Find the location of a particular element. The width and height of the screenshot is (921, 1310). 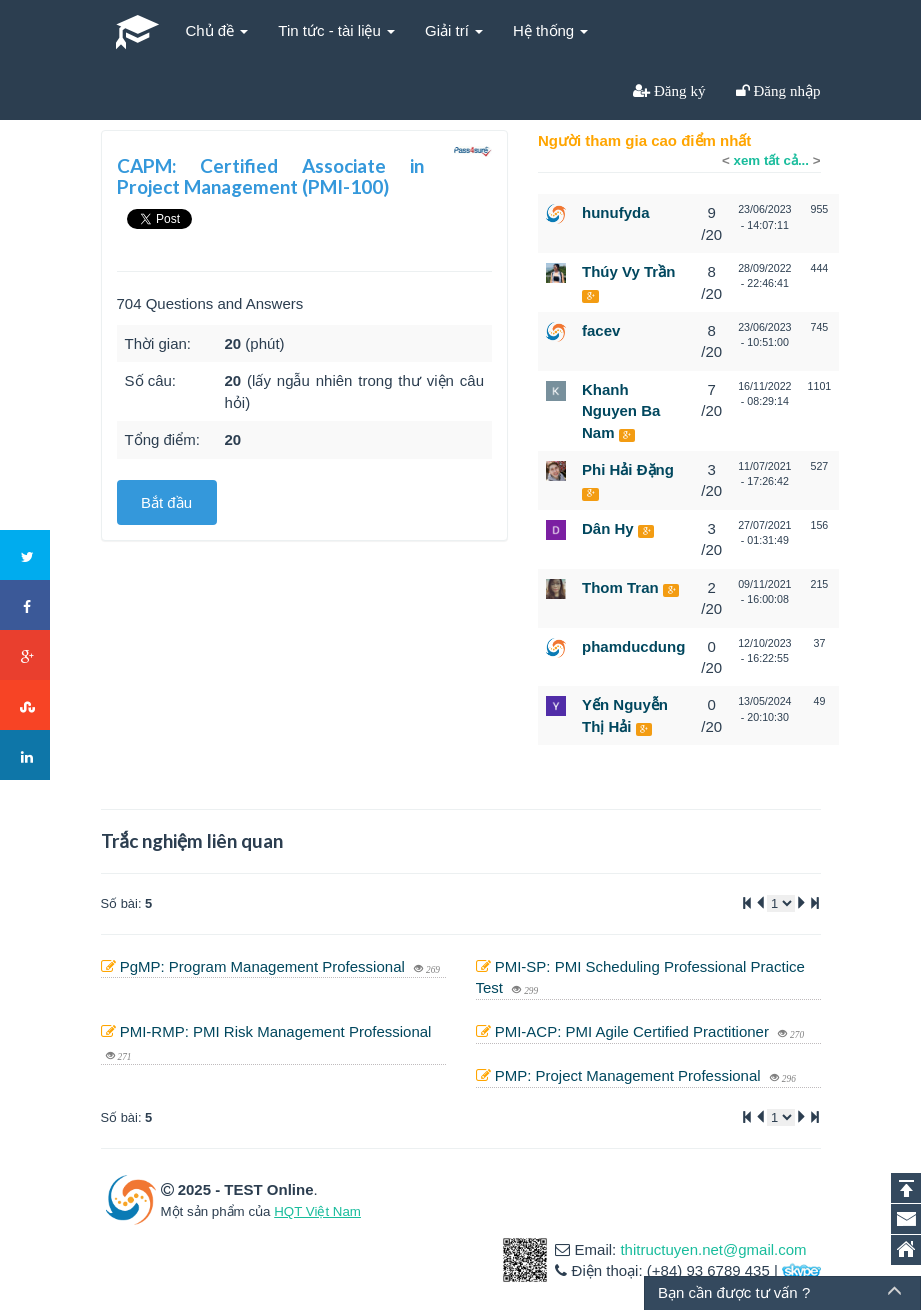

Đăng ký is located at coordinates (678, 90).